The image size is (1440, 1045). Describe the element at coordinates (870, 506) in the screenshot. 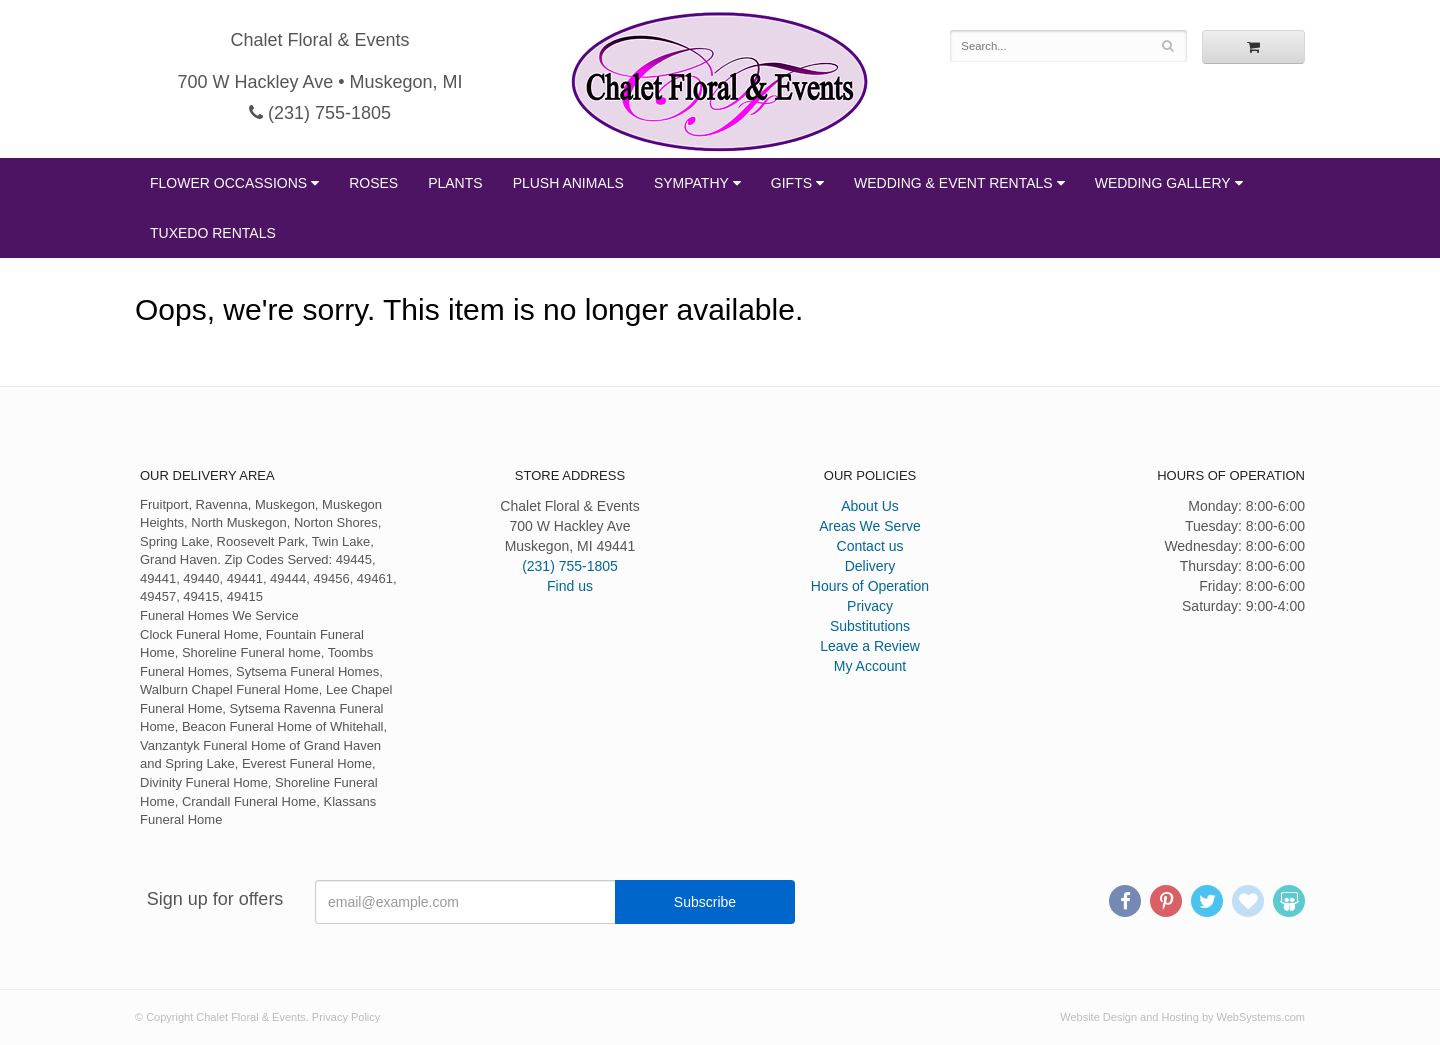

I see `About Us` at that location.